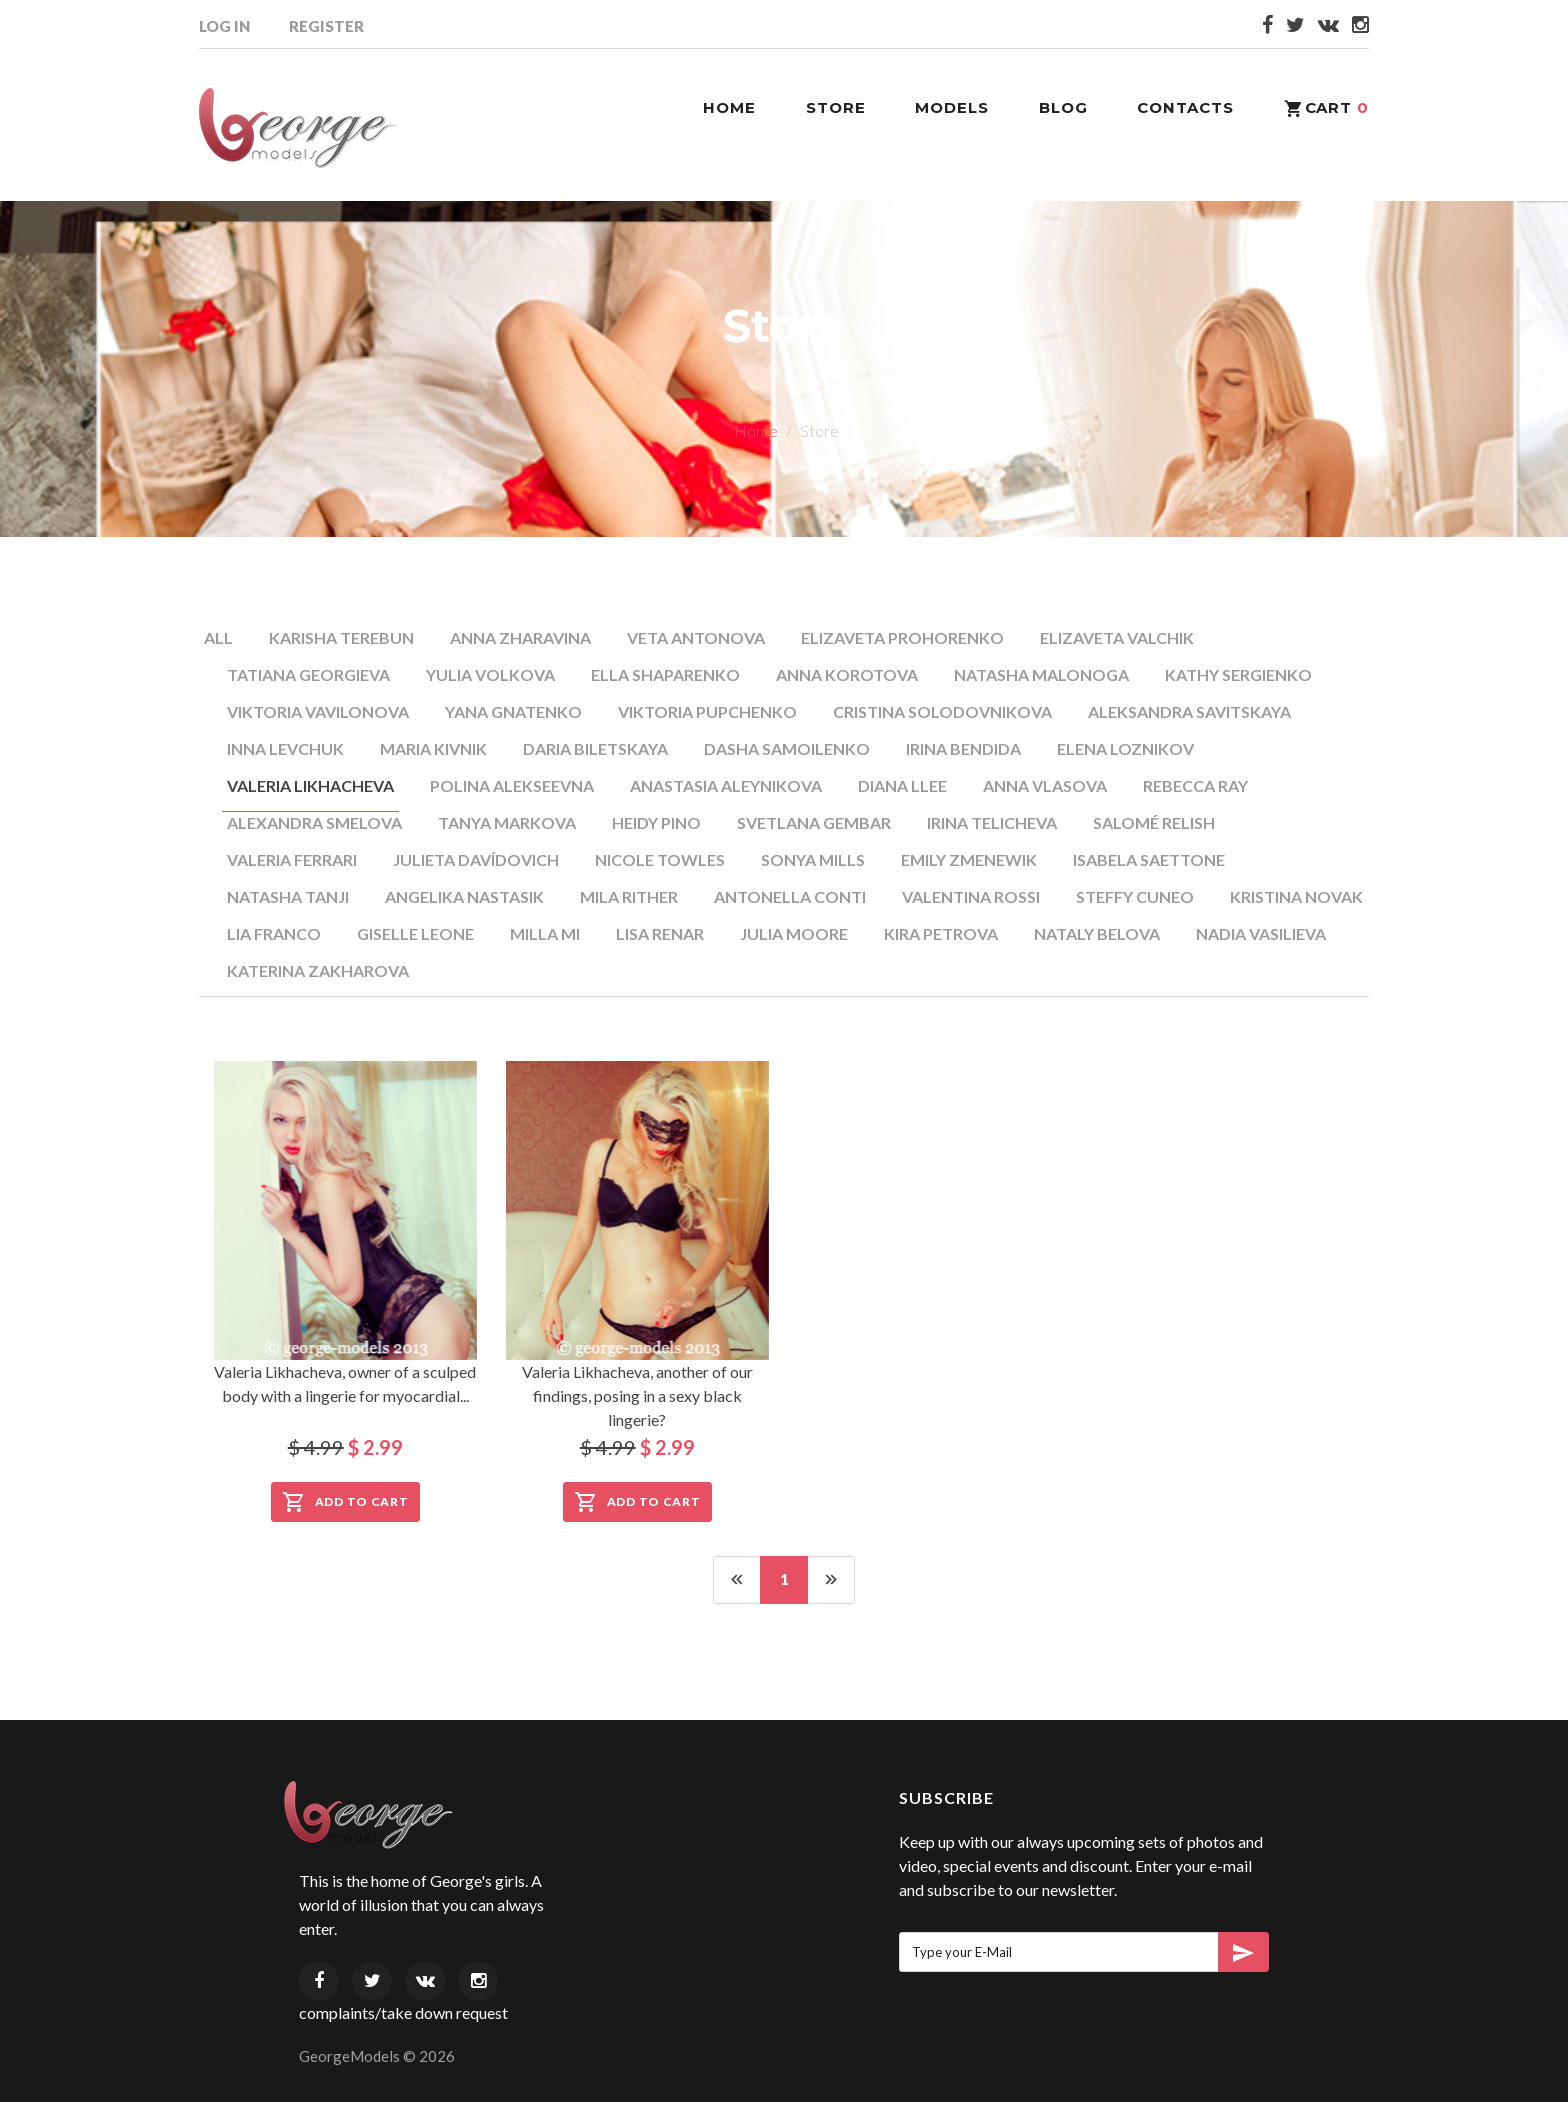  I want to click on Julieta Davídovich, so click(476, 859).